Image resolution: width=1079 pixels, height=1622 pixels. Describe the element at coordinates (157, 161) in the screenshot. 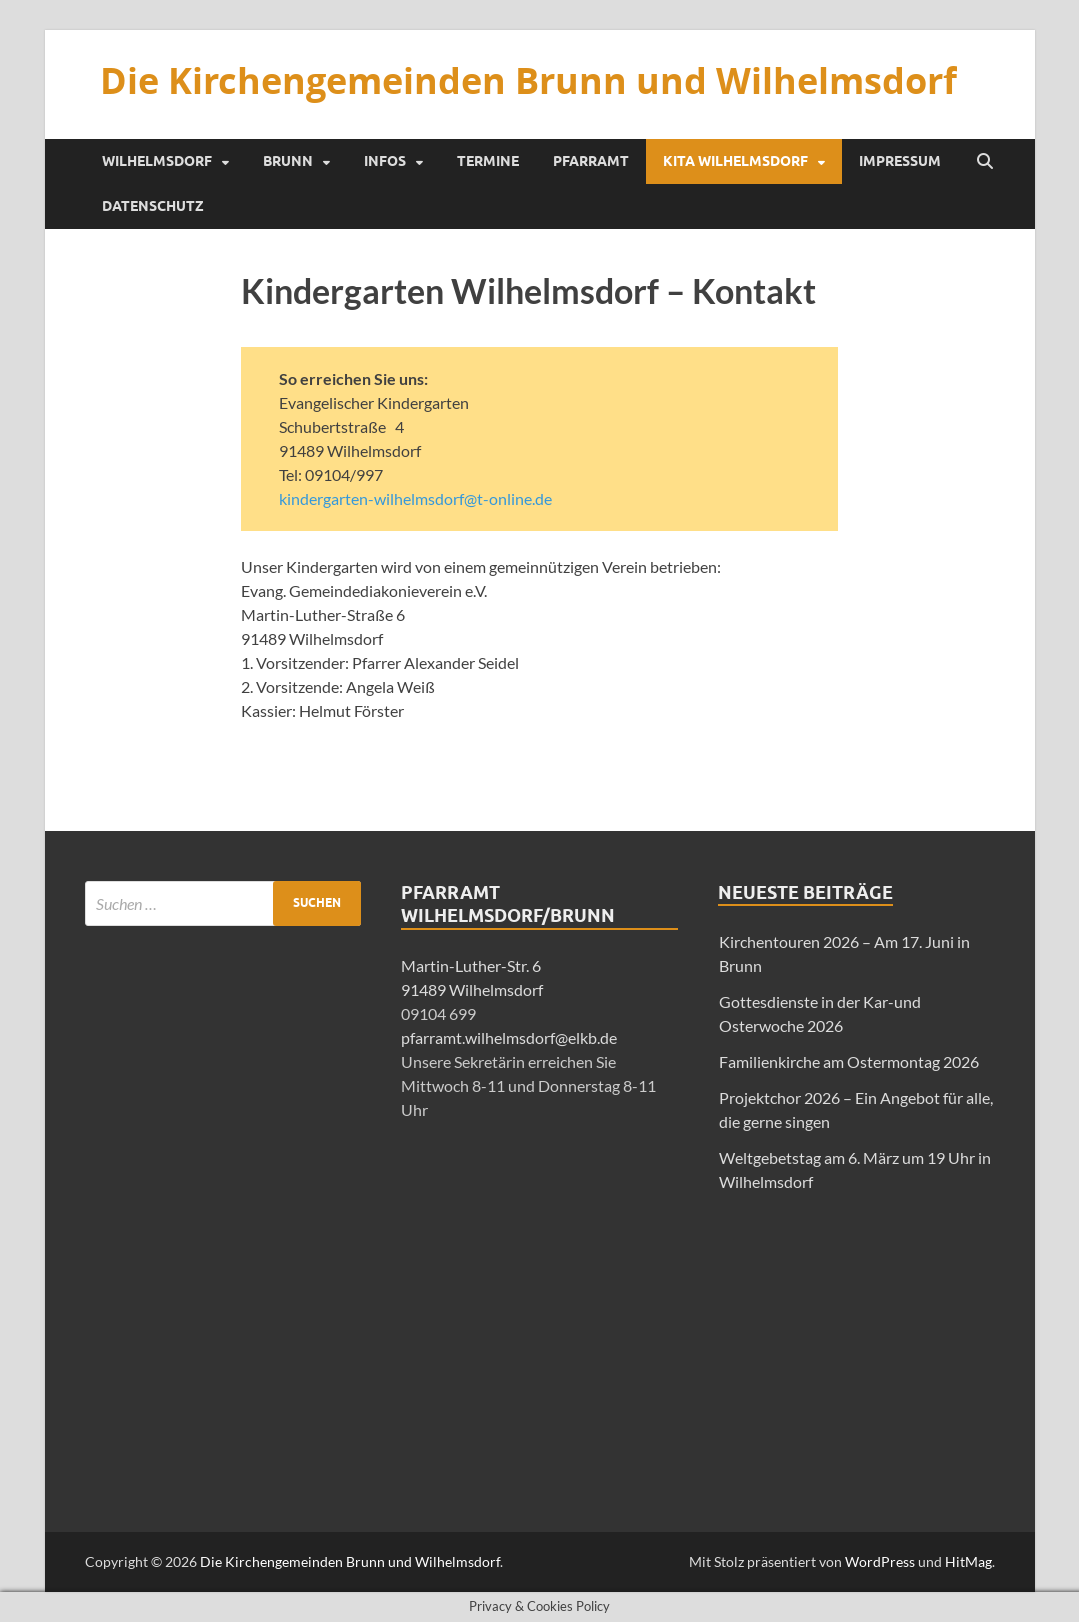

I see `Wilhelmsdorf` at that location.